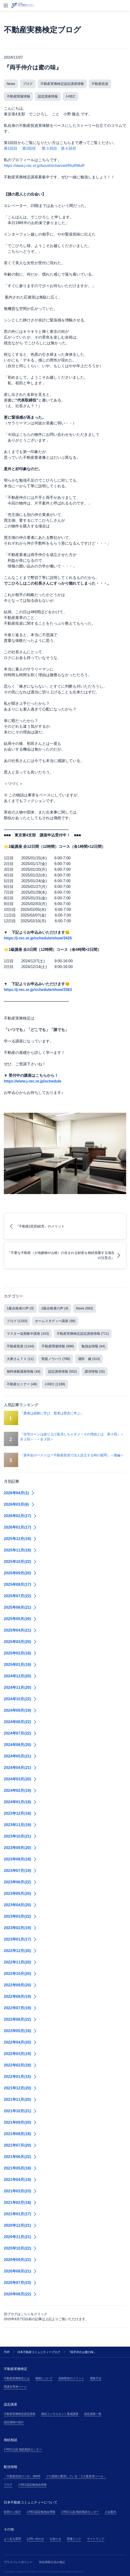  What do you see at coordinates (20, 1928) in the screenshot?
I see `2023年02月(19)` at bounding box center [20, 1928].